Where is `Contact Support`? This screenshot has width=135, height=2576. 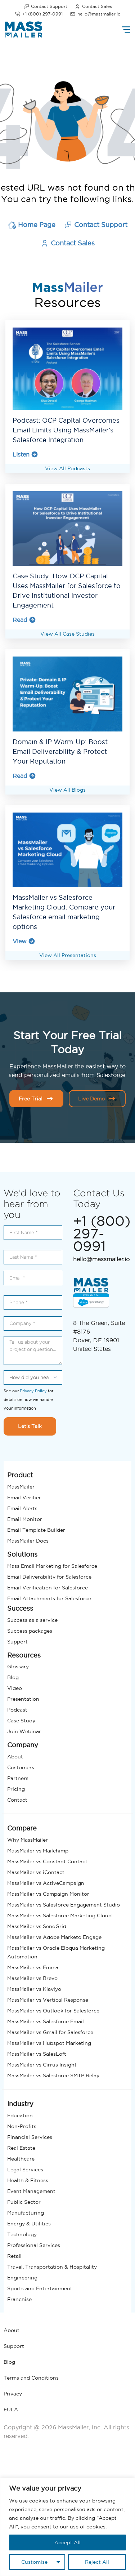
Contact Support is located at coordinates (45, 6).